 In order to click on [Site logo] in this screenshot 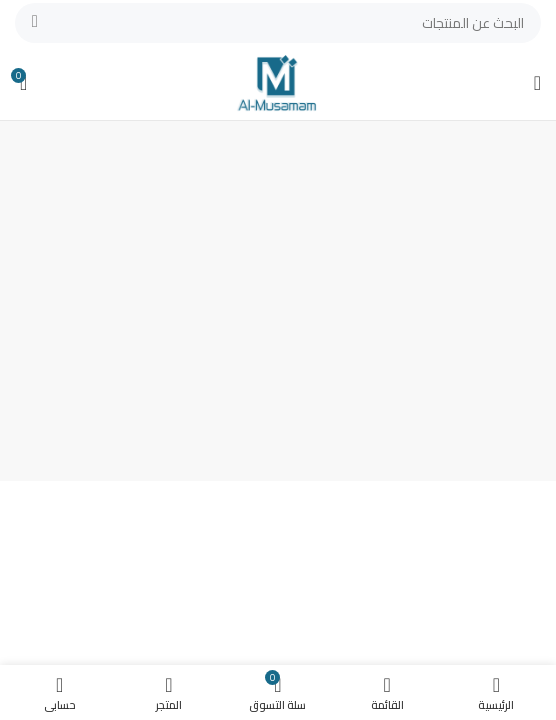, I will do `click(277, 81)`.